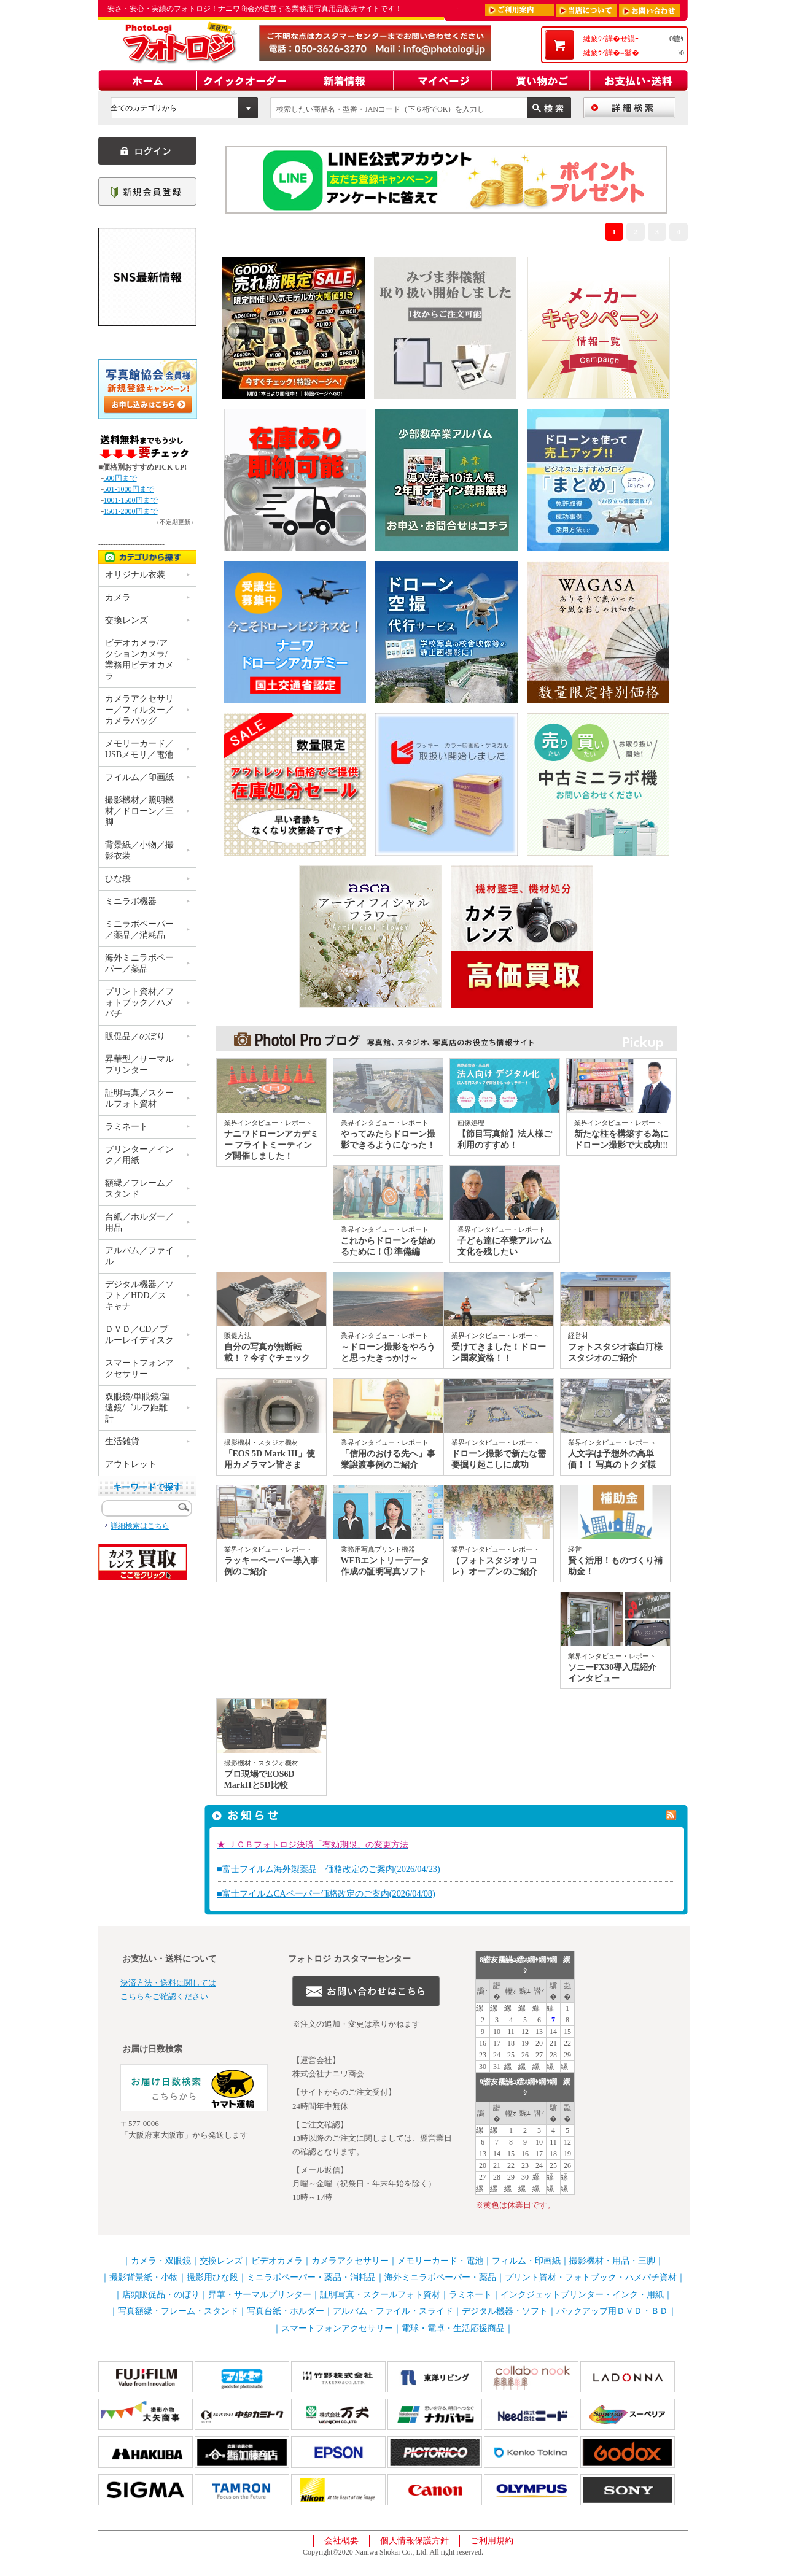  I want to click on 証明写真・スクールフォト資材, so click(380, 2294).